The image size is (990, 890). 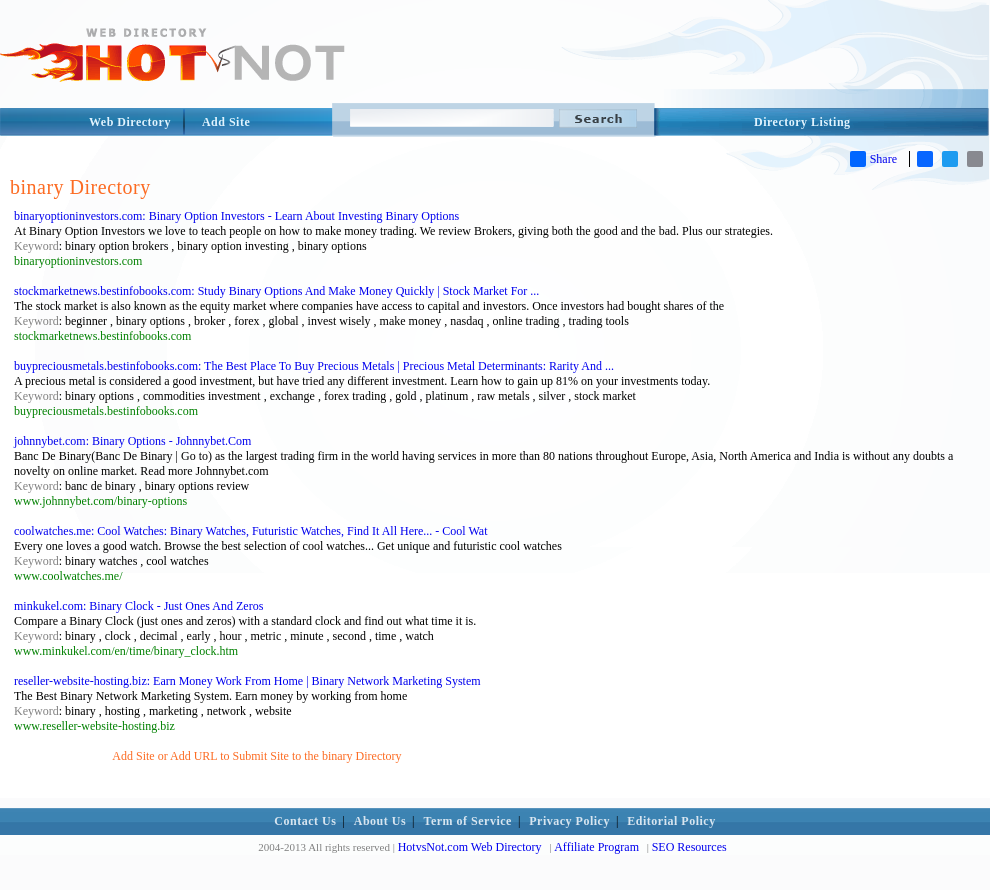 What do you see at coordinates (251, 531) in the screenshot?
I see `coolwatches.me: Cool Watches: Binary Watches, Futuristic Watches, Find It All Here... - Cool Wat` at bounding box center [251, 531].